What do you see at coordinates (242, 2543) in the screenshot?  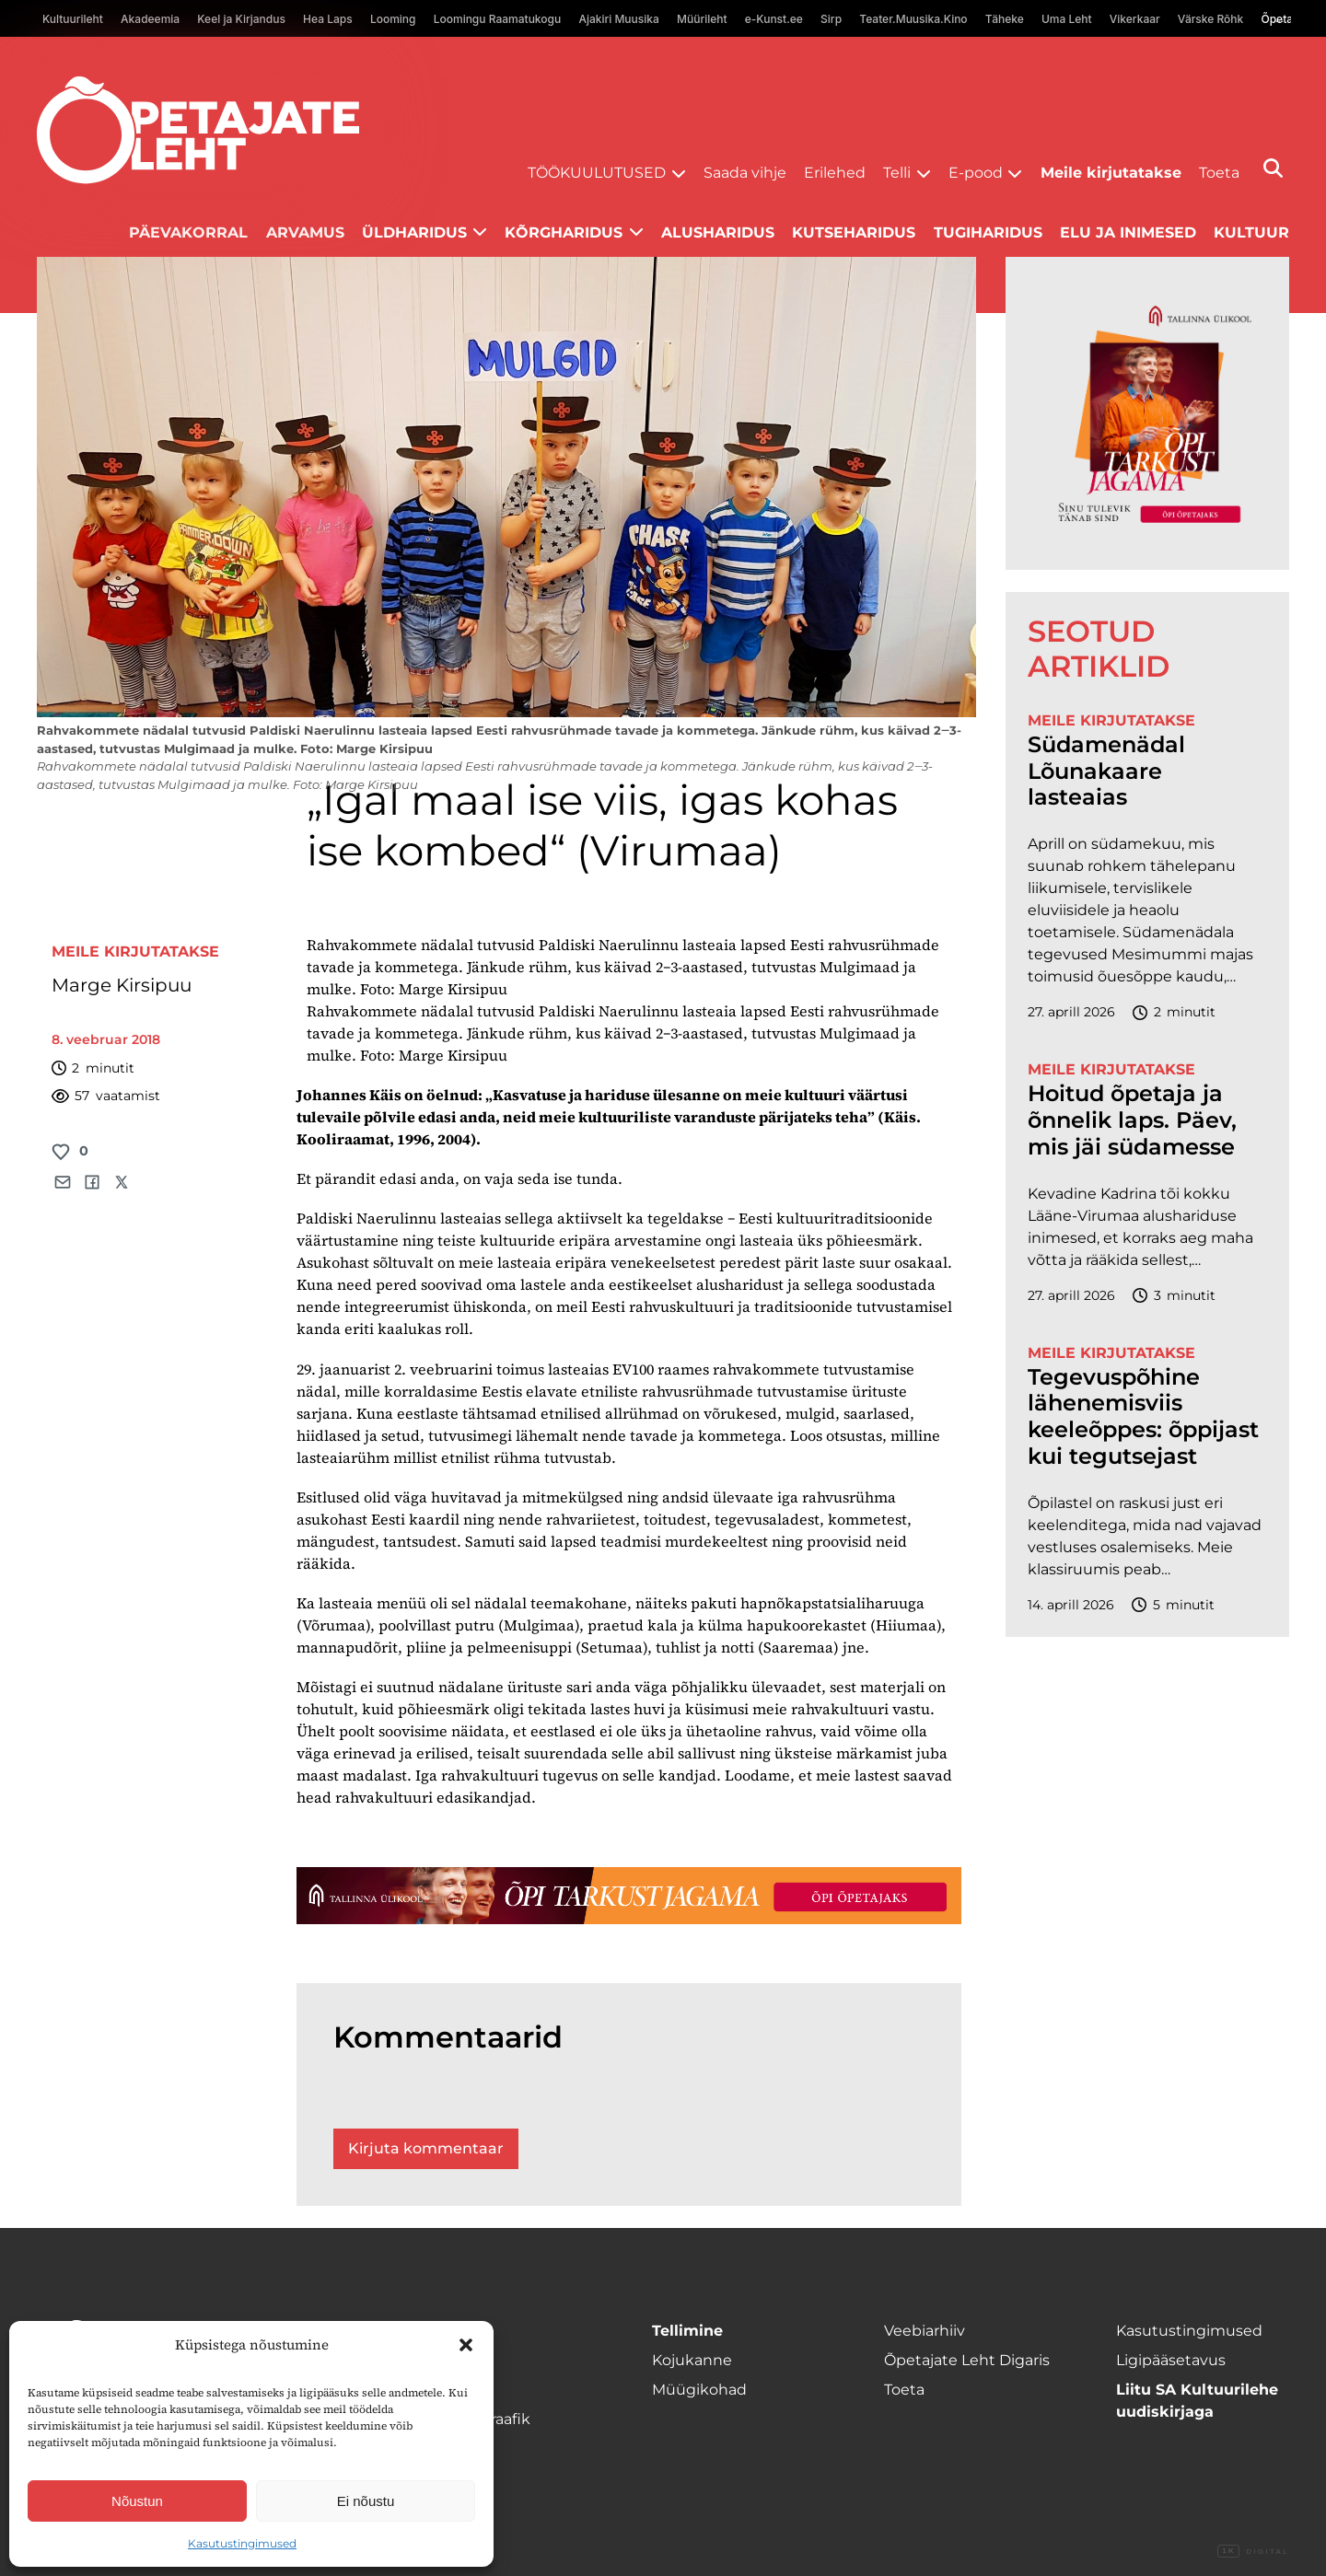 I see `Kasutustingimused` at bounding box center [242, 2543].